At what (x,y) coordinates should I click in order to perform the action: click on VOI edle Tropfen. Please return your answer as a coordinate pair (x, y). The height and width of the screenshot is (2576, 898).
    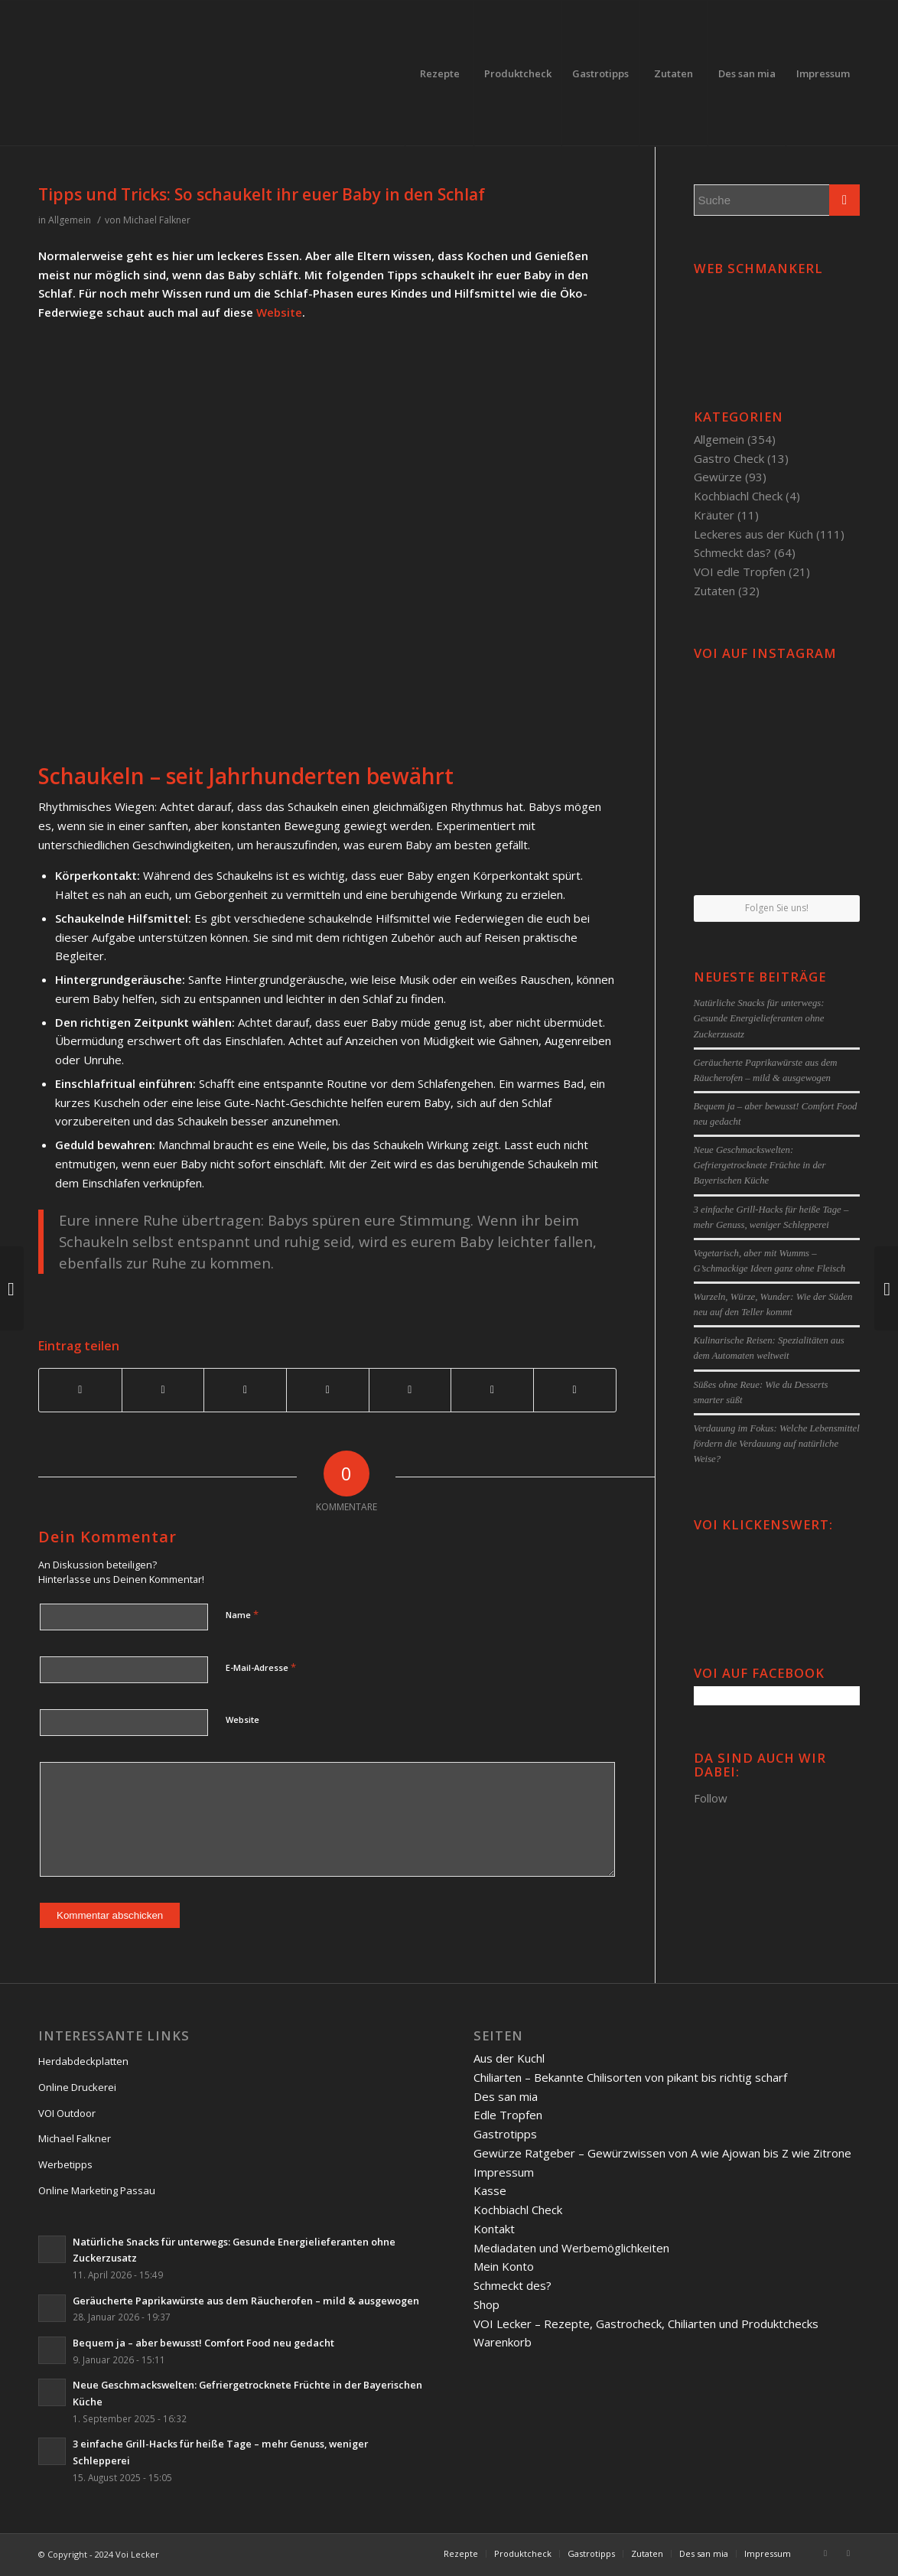
    Looking at the image, I should click on (740, 571).